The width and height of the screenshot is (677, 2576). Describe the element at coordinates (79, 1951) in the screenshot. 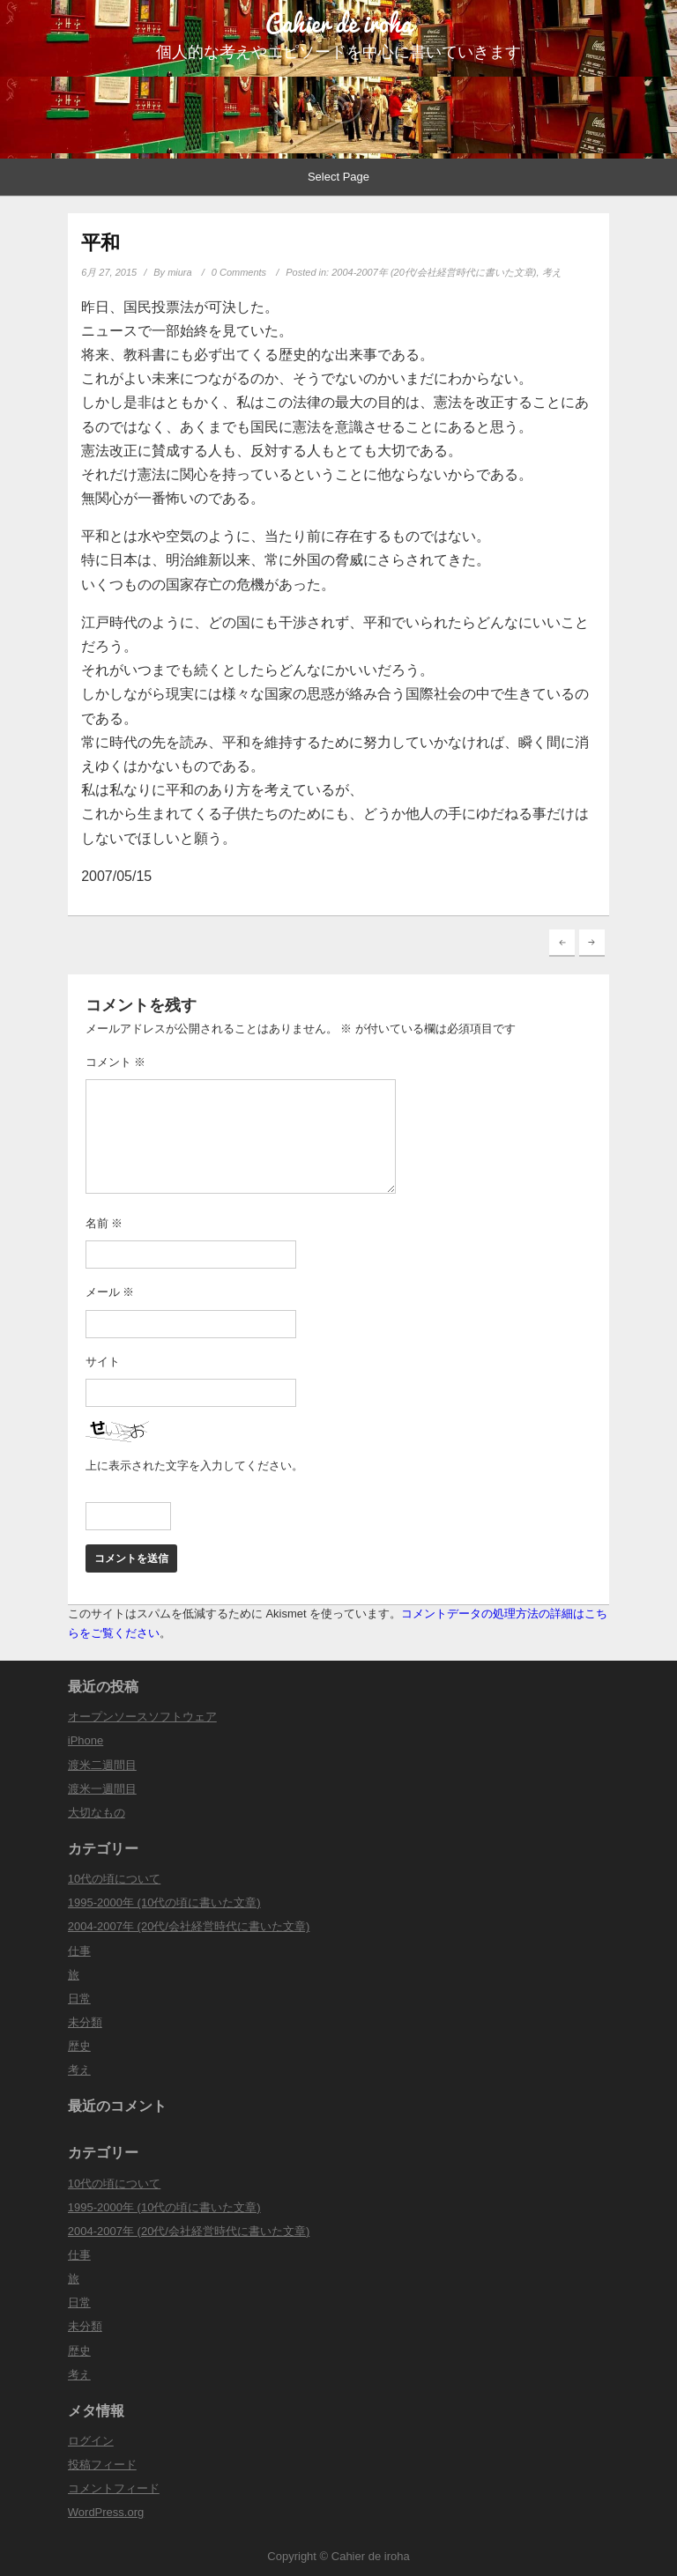

I see `仕事` at that location.